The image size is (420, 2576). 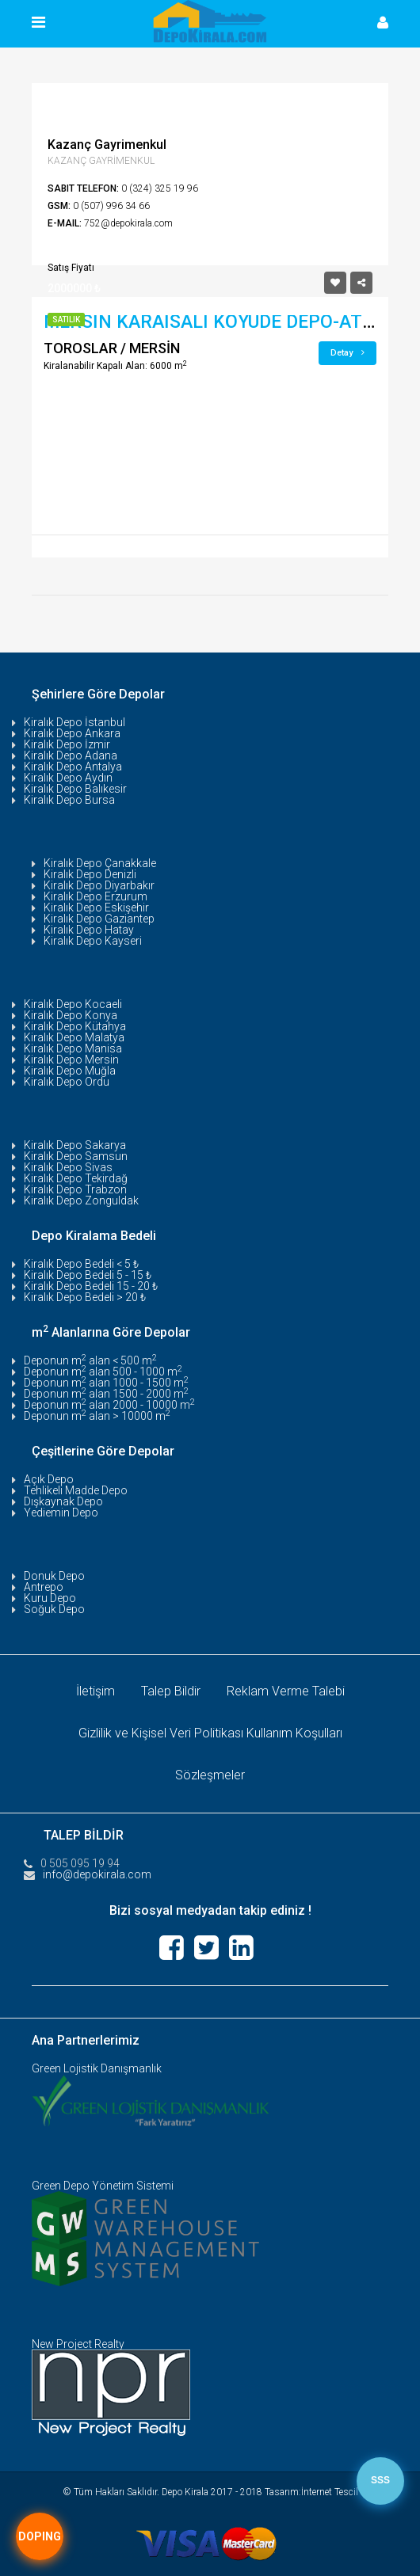 What do you see at coordinates (78, 2344) in the screenshot?
I see `New Project Realty` at bounding box center [78, 2344].